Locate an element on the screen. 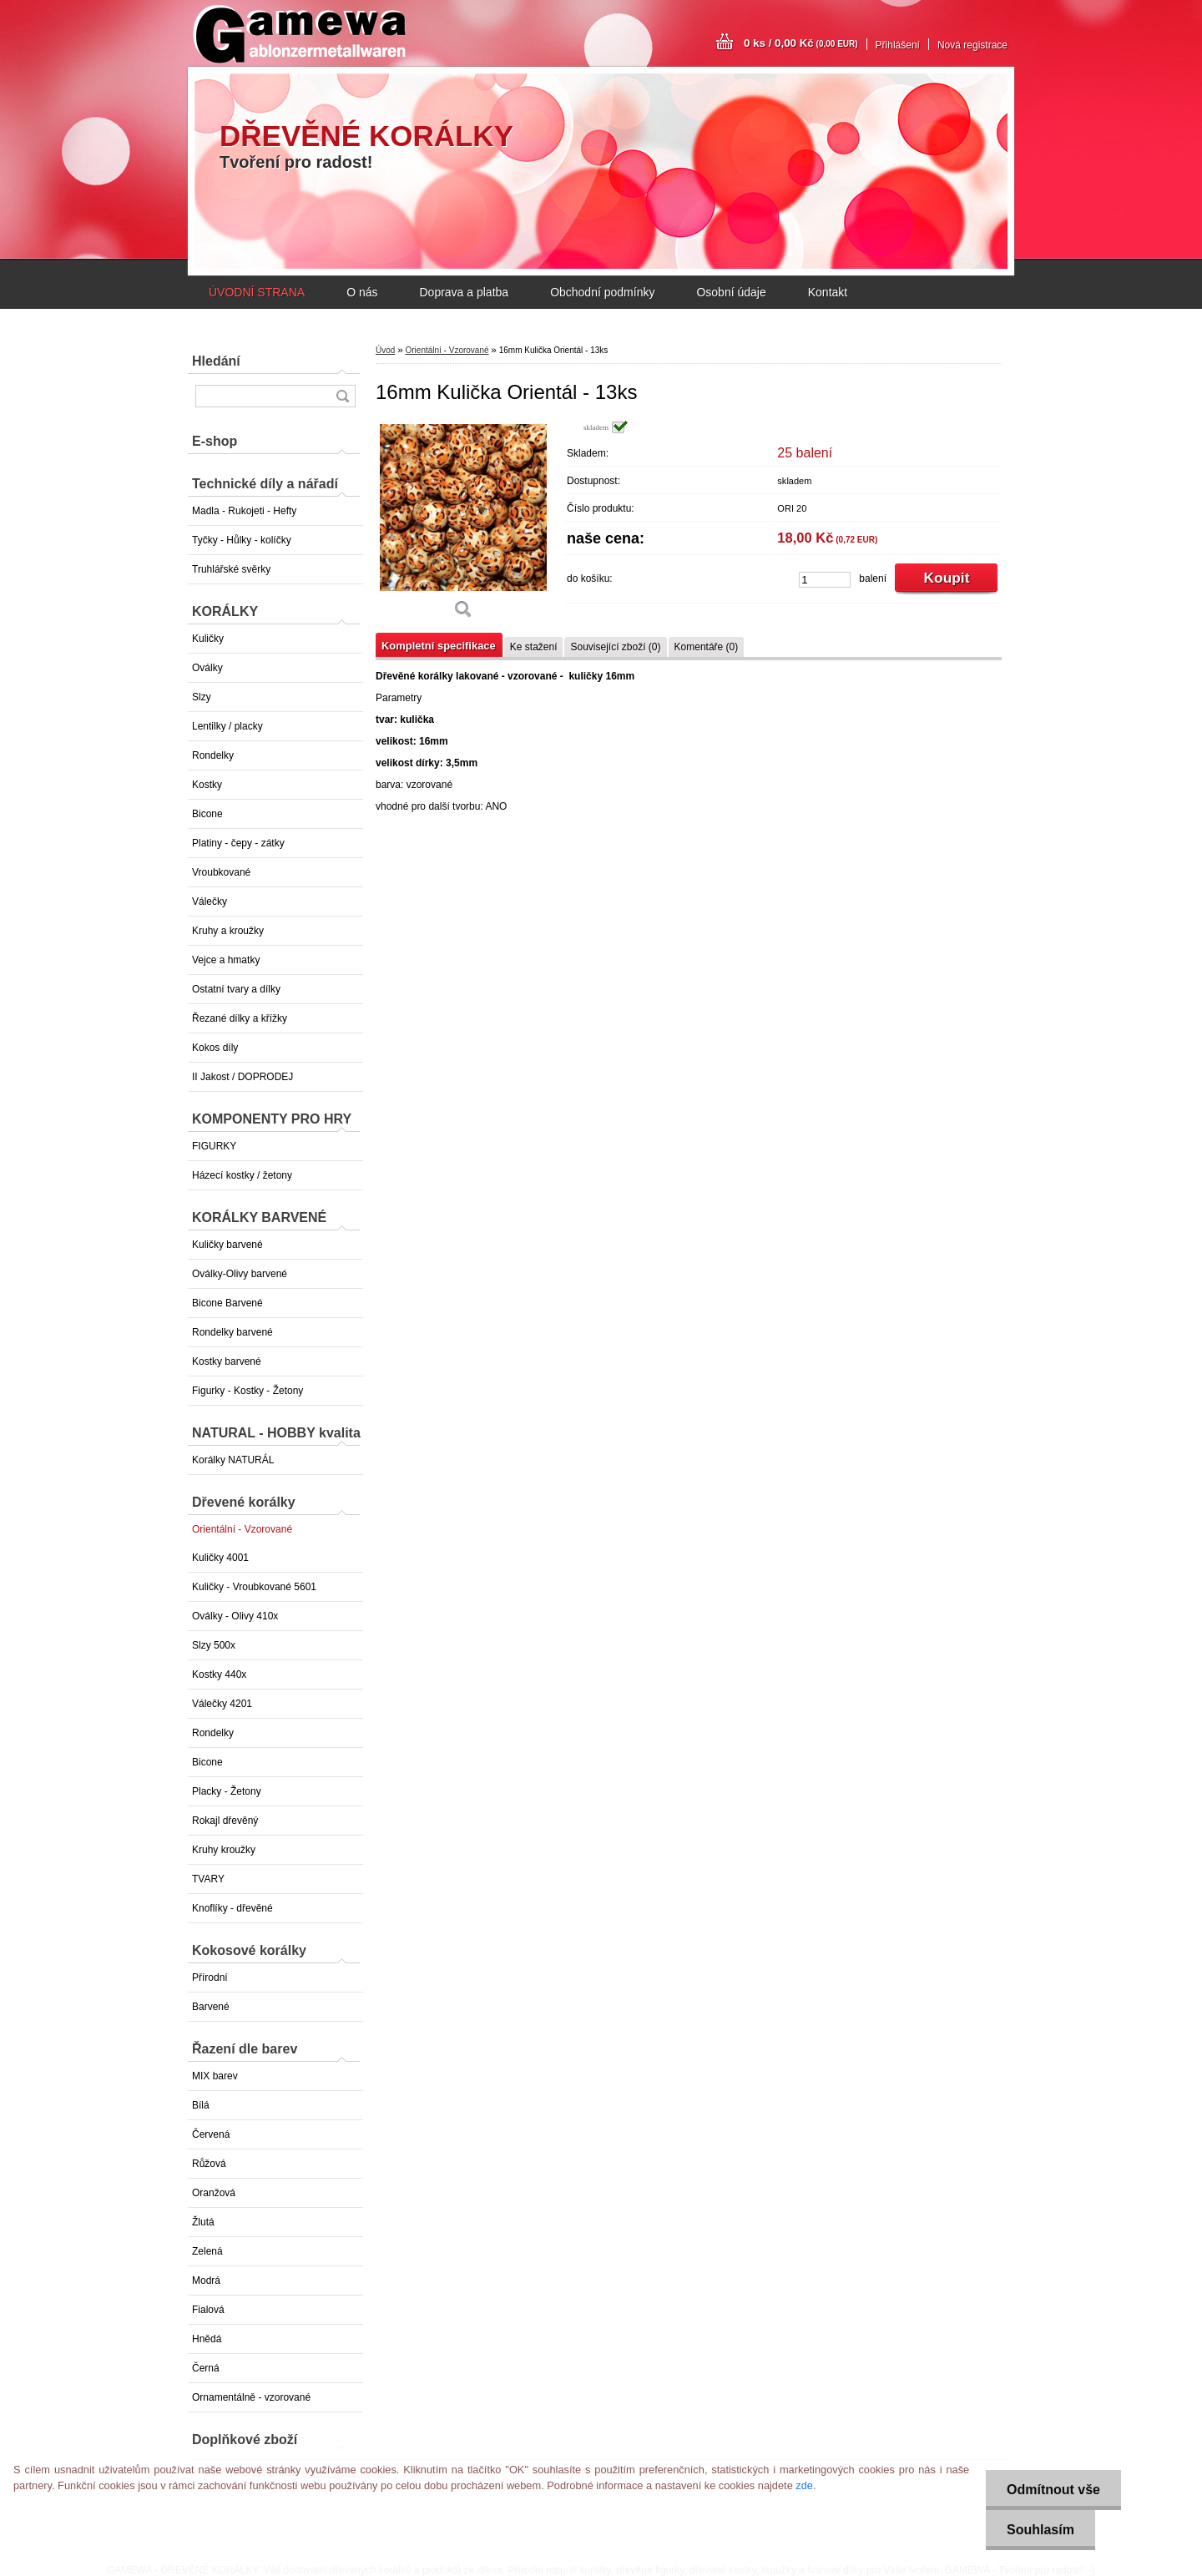 Image resolution: width=1202 pixels, height=2576 pixels. O nás is located at coordinates (361, 292).